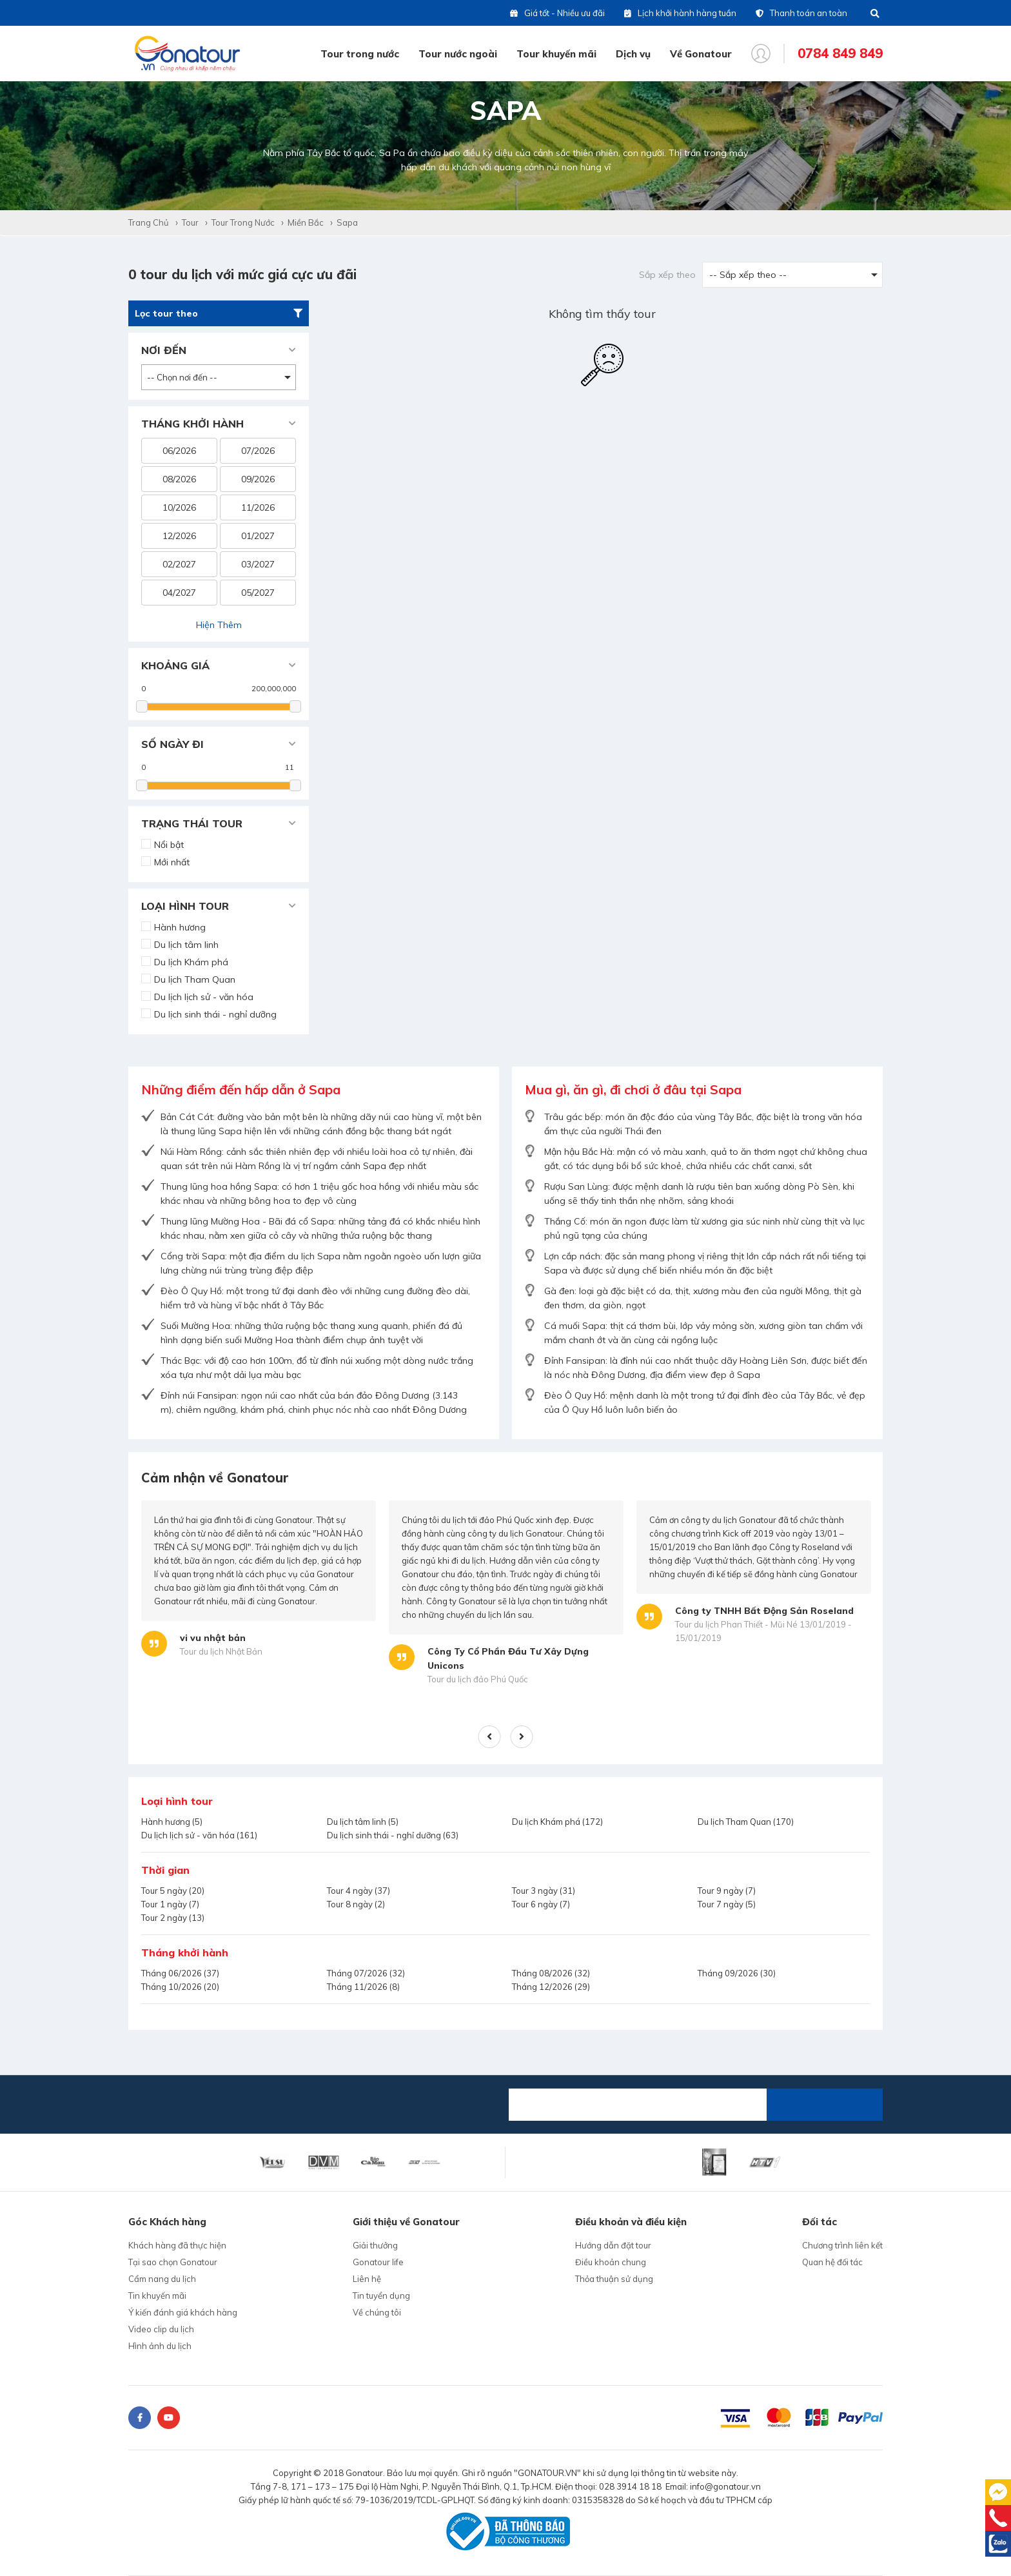 This screenshot has width=1011, height=2576. Describe the element at coordinates (179, 507) in the screenshot. I see `10/2026` at that location.